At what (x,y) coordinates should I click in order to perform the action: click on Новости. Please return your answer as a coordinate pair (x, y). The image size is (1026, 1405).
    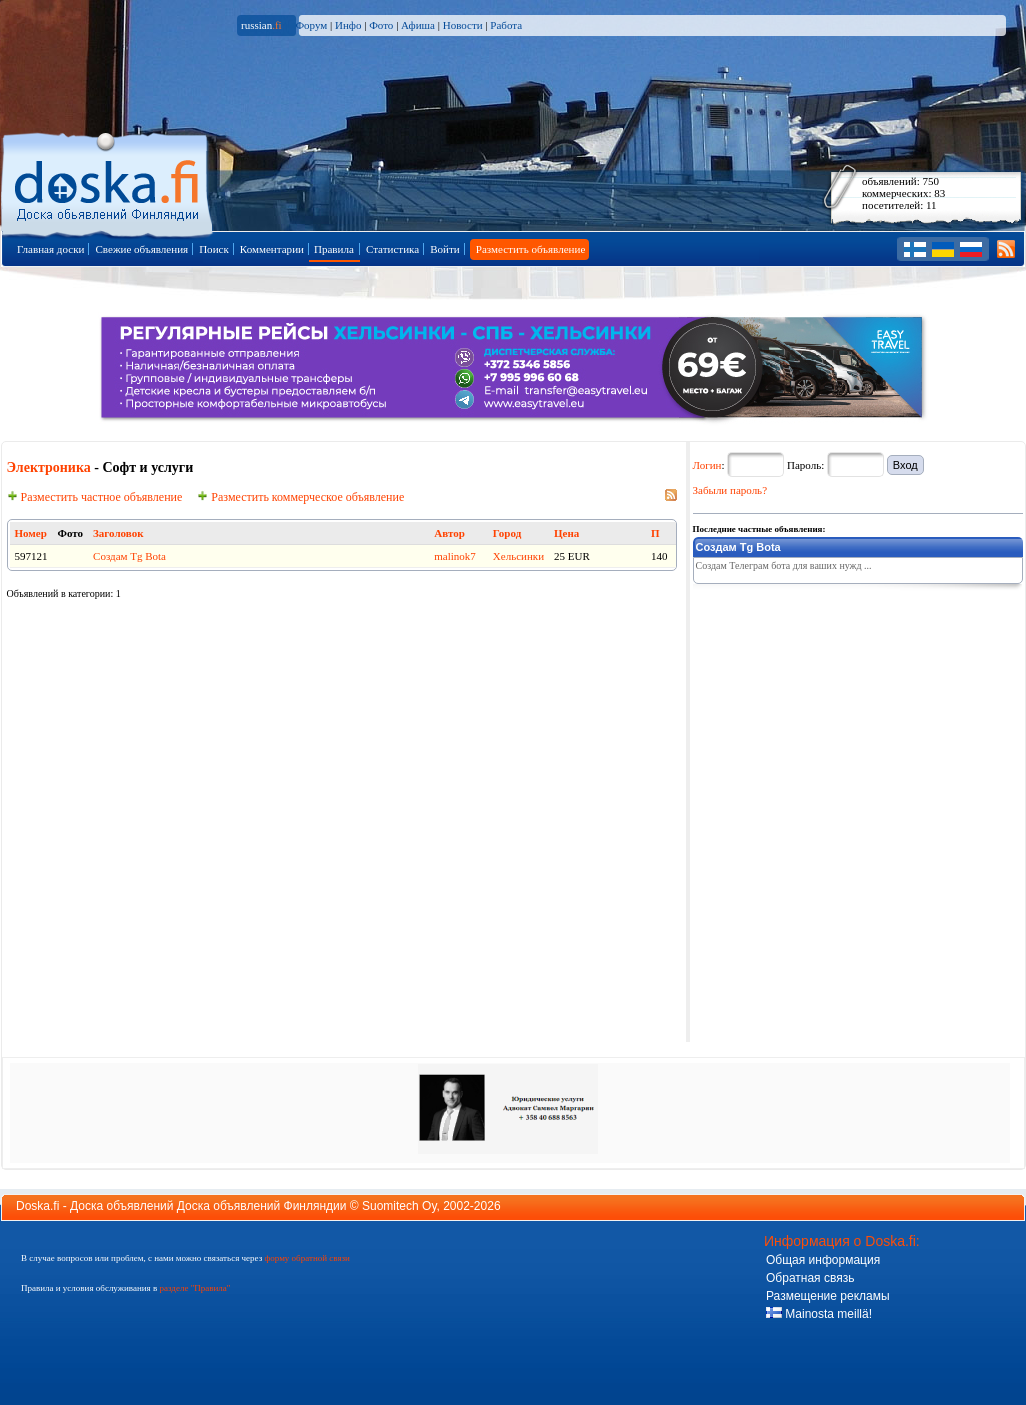
    Looking at the image, I should click on (463, 25).